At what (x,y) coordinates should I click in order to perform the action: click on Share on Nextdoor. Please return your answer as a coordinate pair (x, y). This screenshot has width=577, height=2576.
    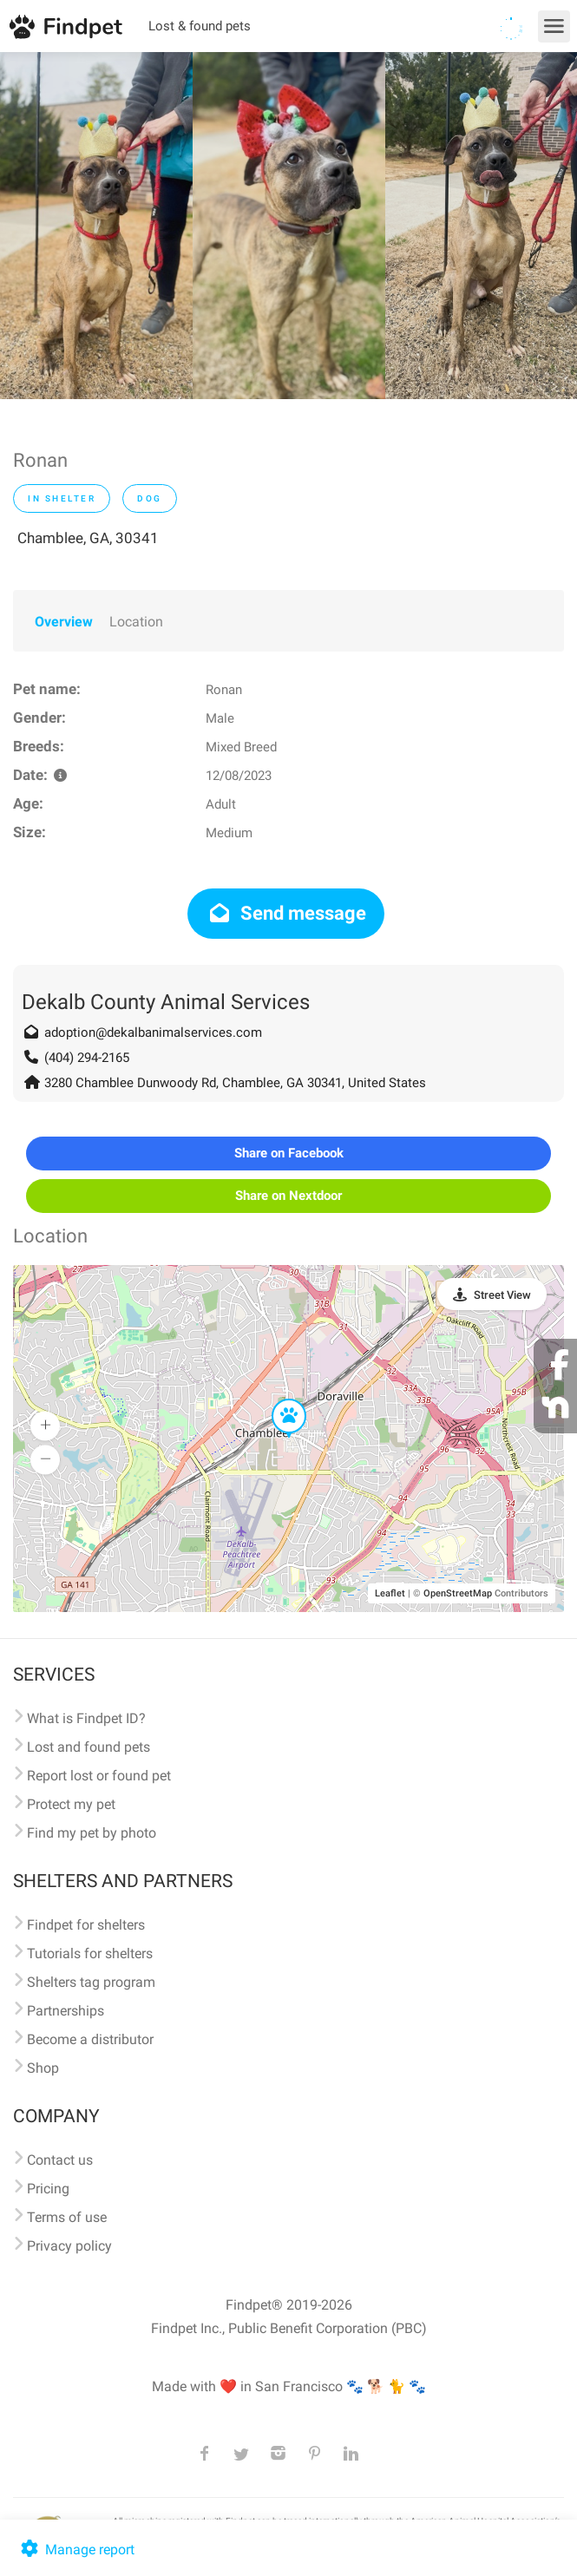
    Looking at the image, I should click on (288, 1195).